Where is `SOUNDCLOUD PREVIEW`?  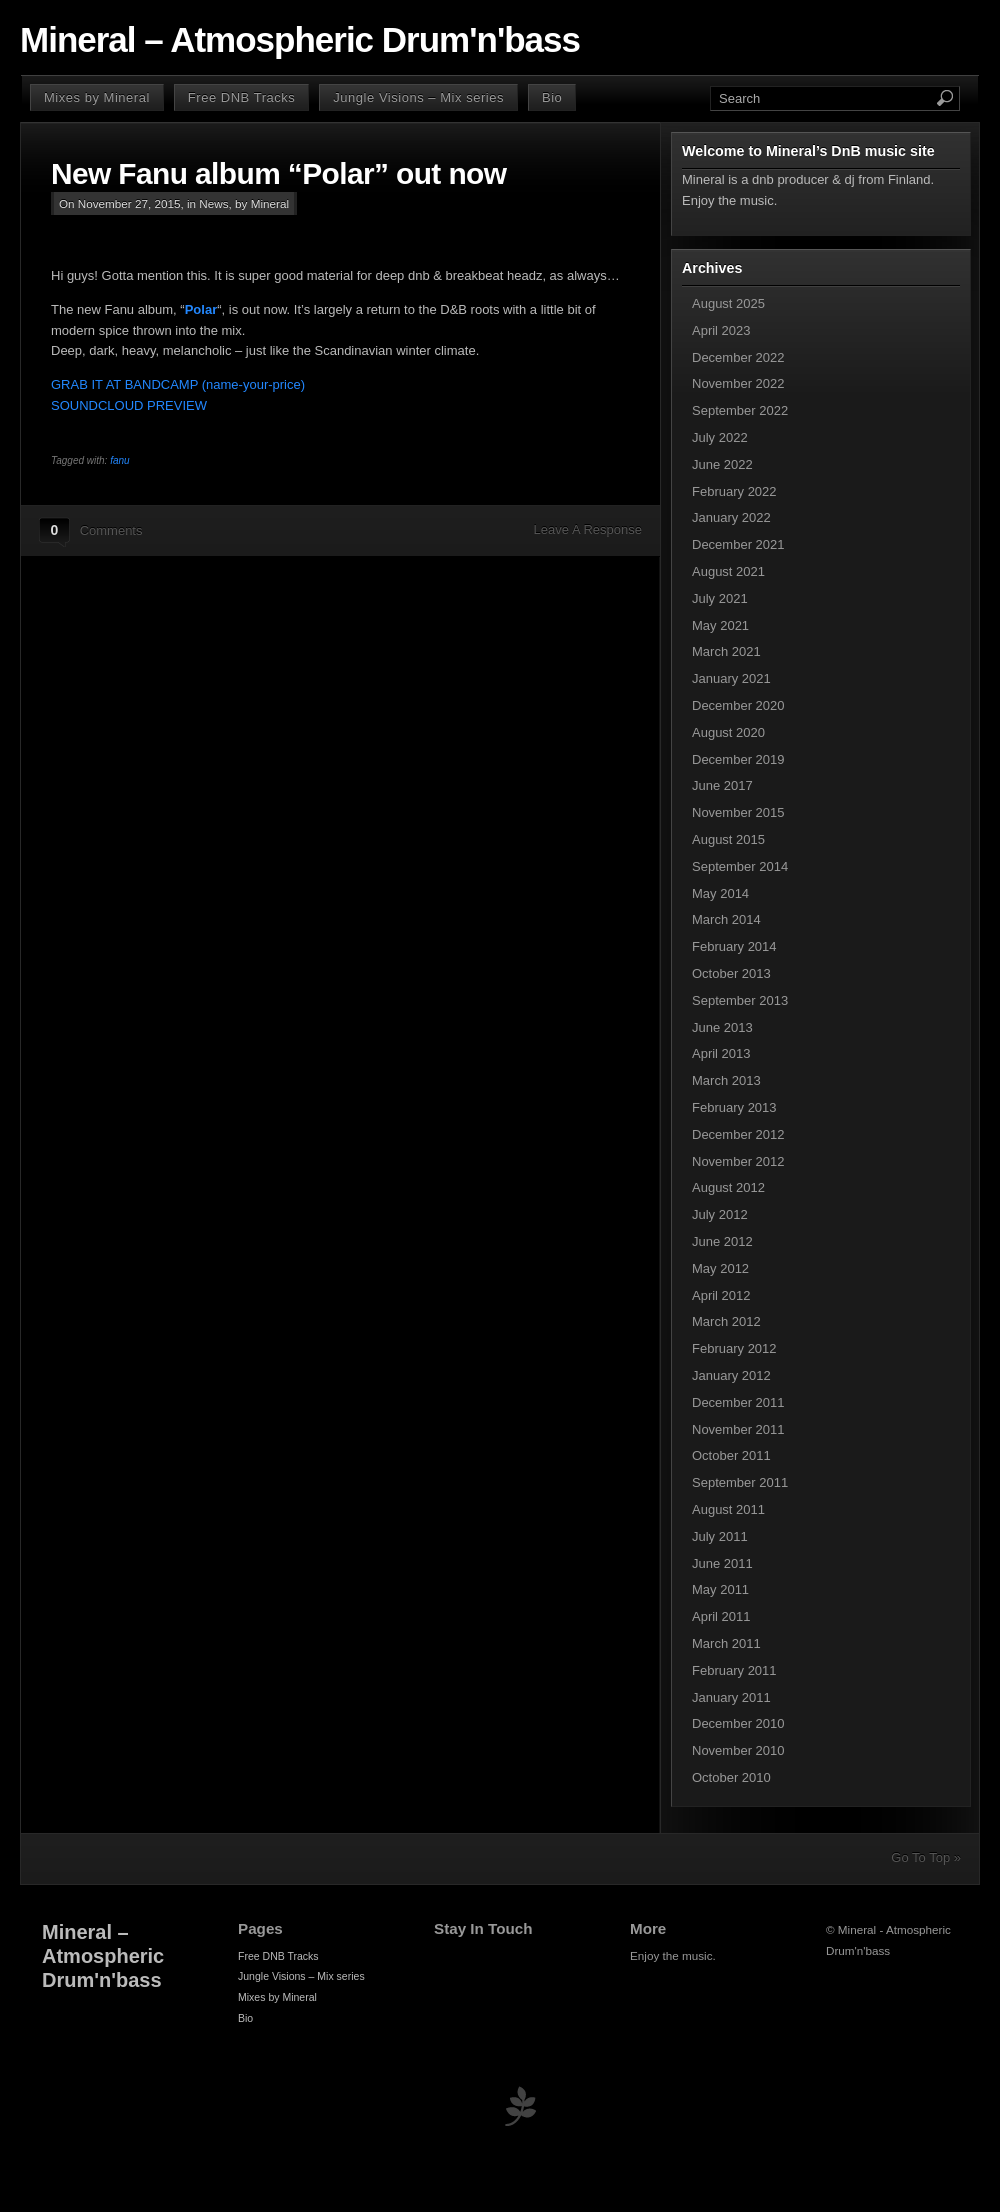
SOUNDCLOUD PREVIEW is located at coordinates (129, 405).